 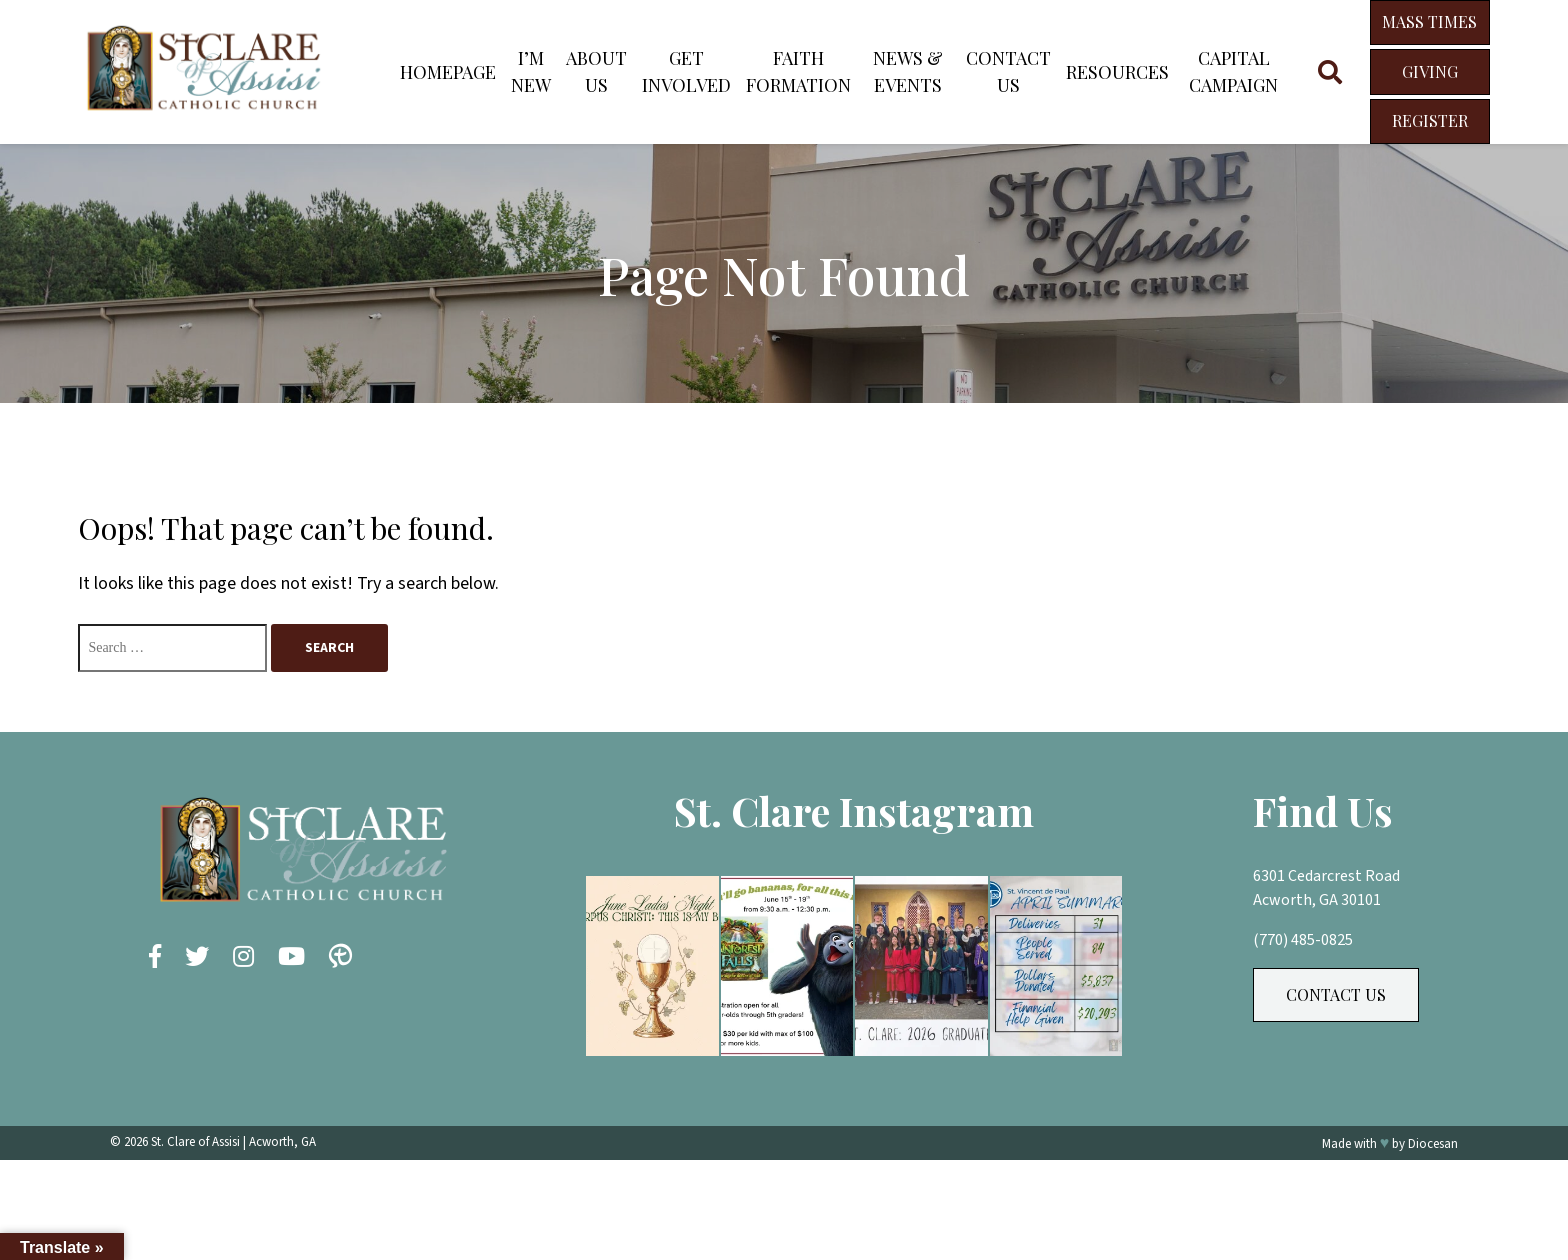 I want to click on News & Events, so click(x=908, y=71).